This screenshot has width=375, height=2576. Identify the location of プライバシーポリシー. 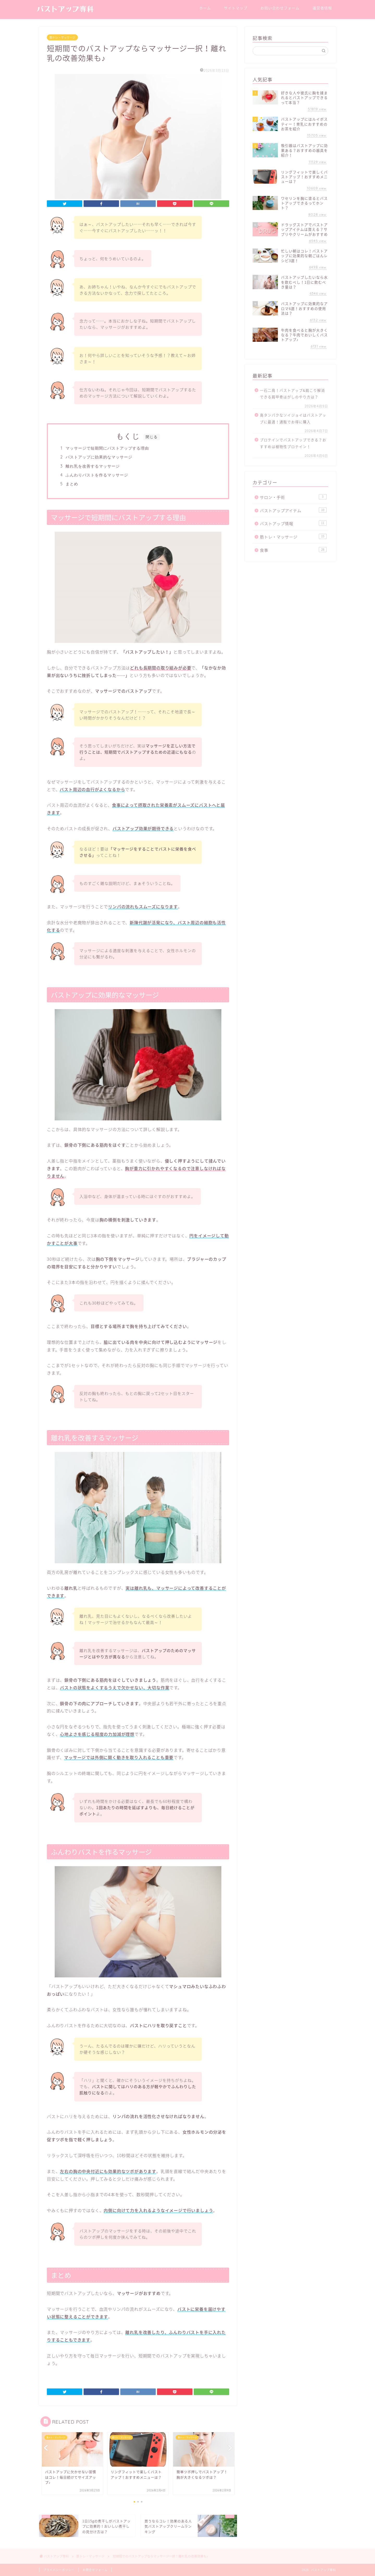
(58, 2570).